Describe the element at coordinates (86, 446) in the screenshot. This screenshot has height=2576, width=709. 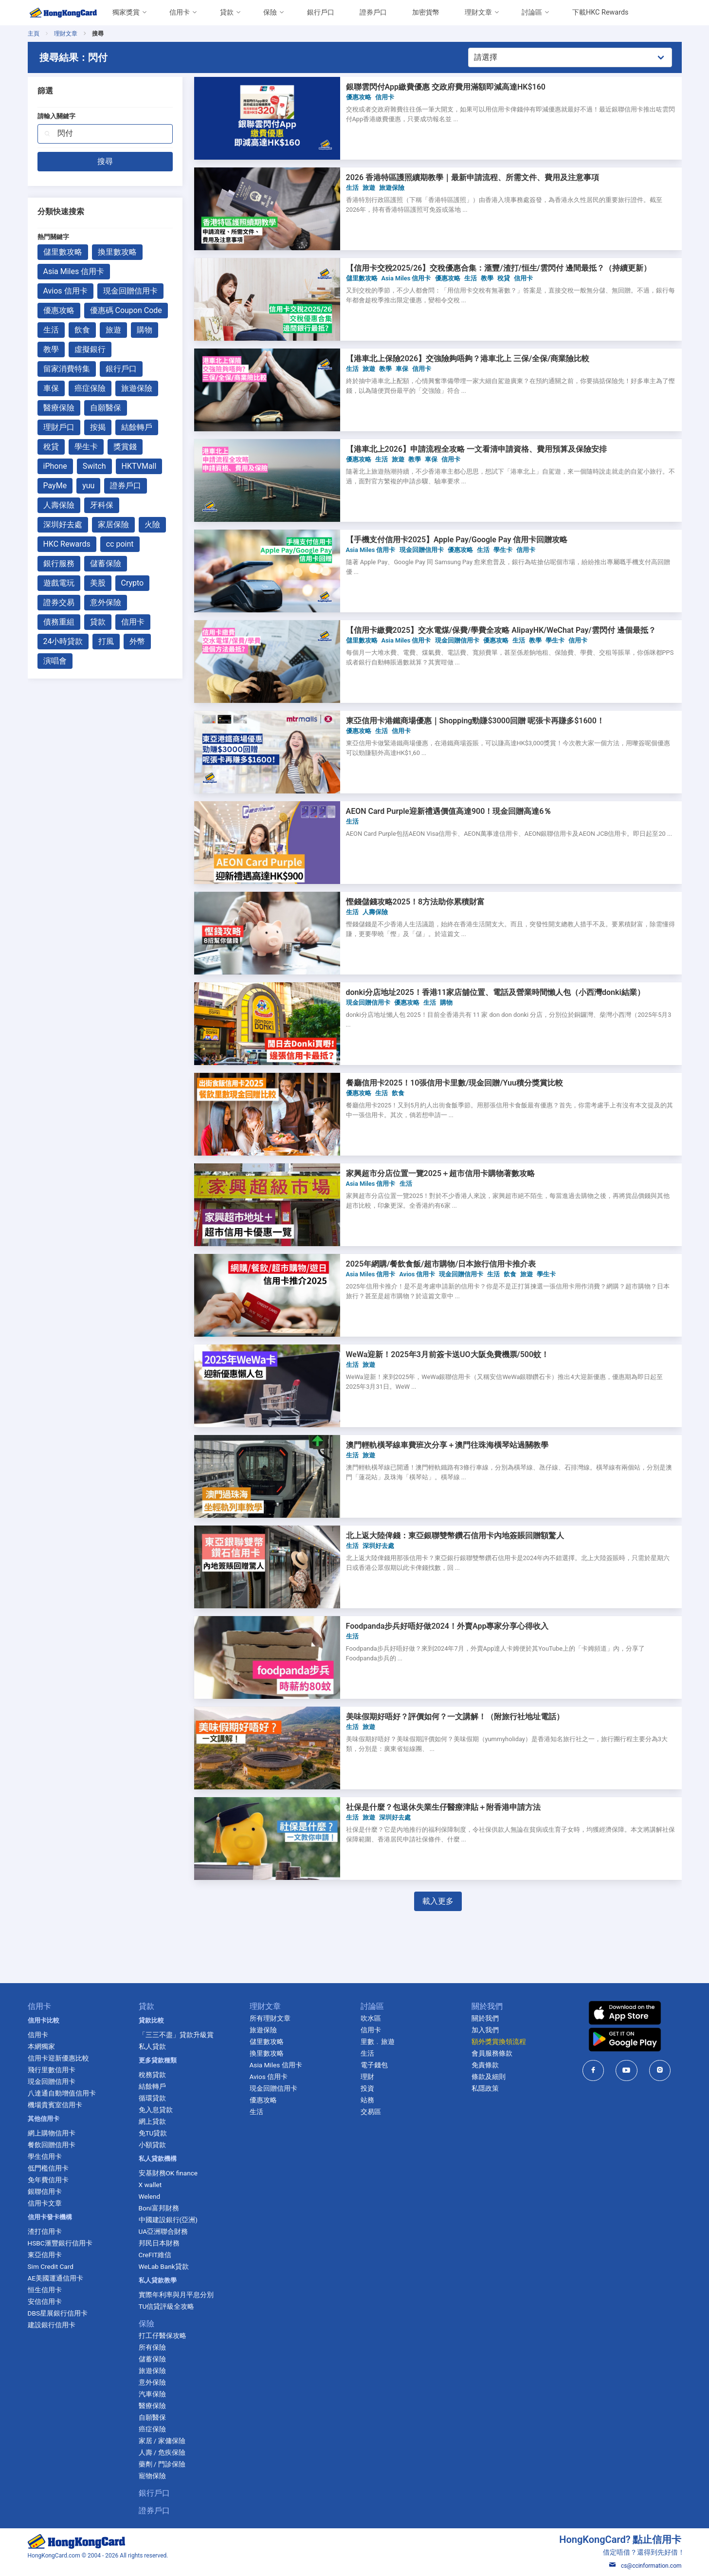
I see `學生卡` at that location.